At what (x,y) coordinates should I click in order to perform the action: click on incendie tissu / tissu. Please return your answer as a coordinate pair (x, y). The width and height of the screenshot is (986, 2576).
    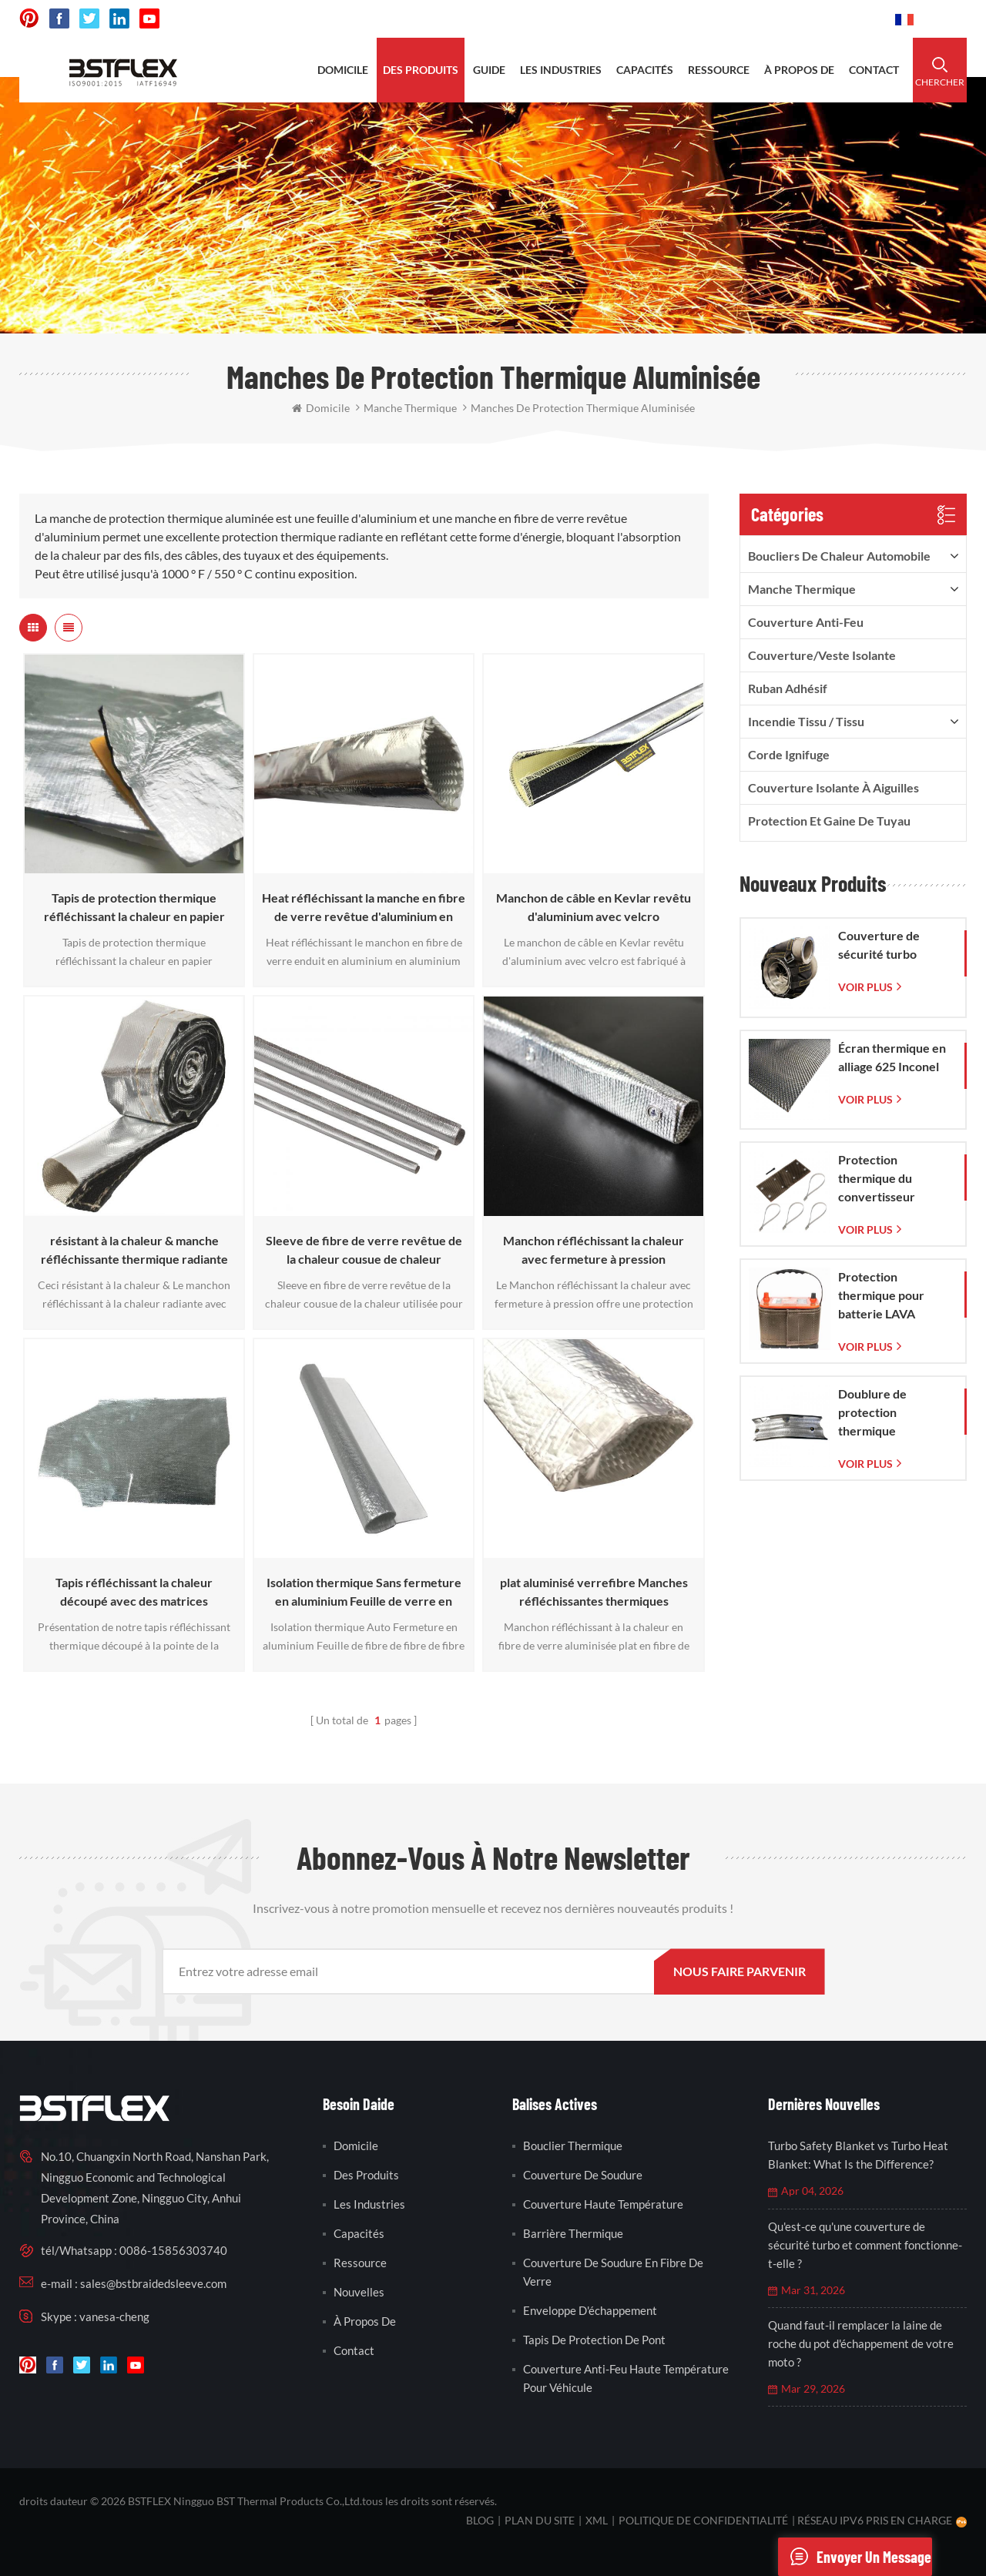
    Looking at the image, I should click on (806, 721).